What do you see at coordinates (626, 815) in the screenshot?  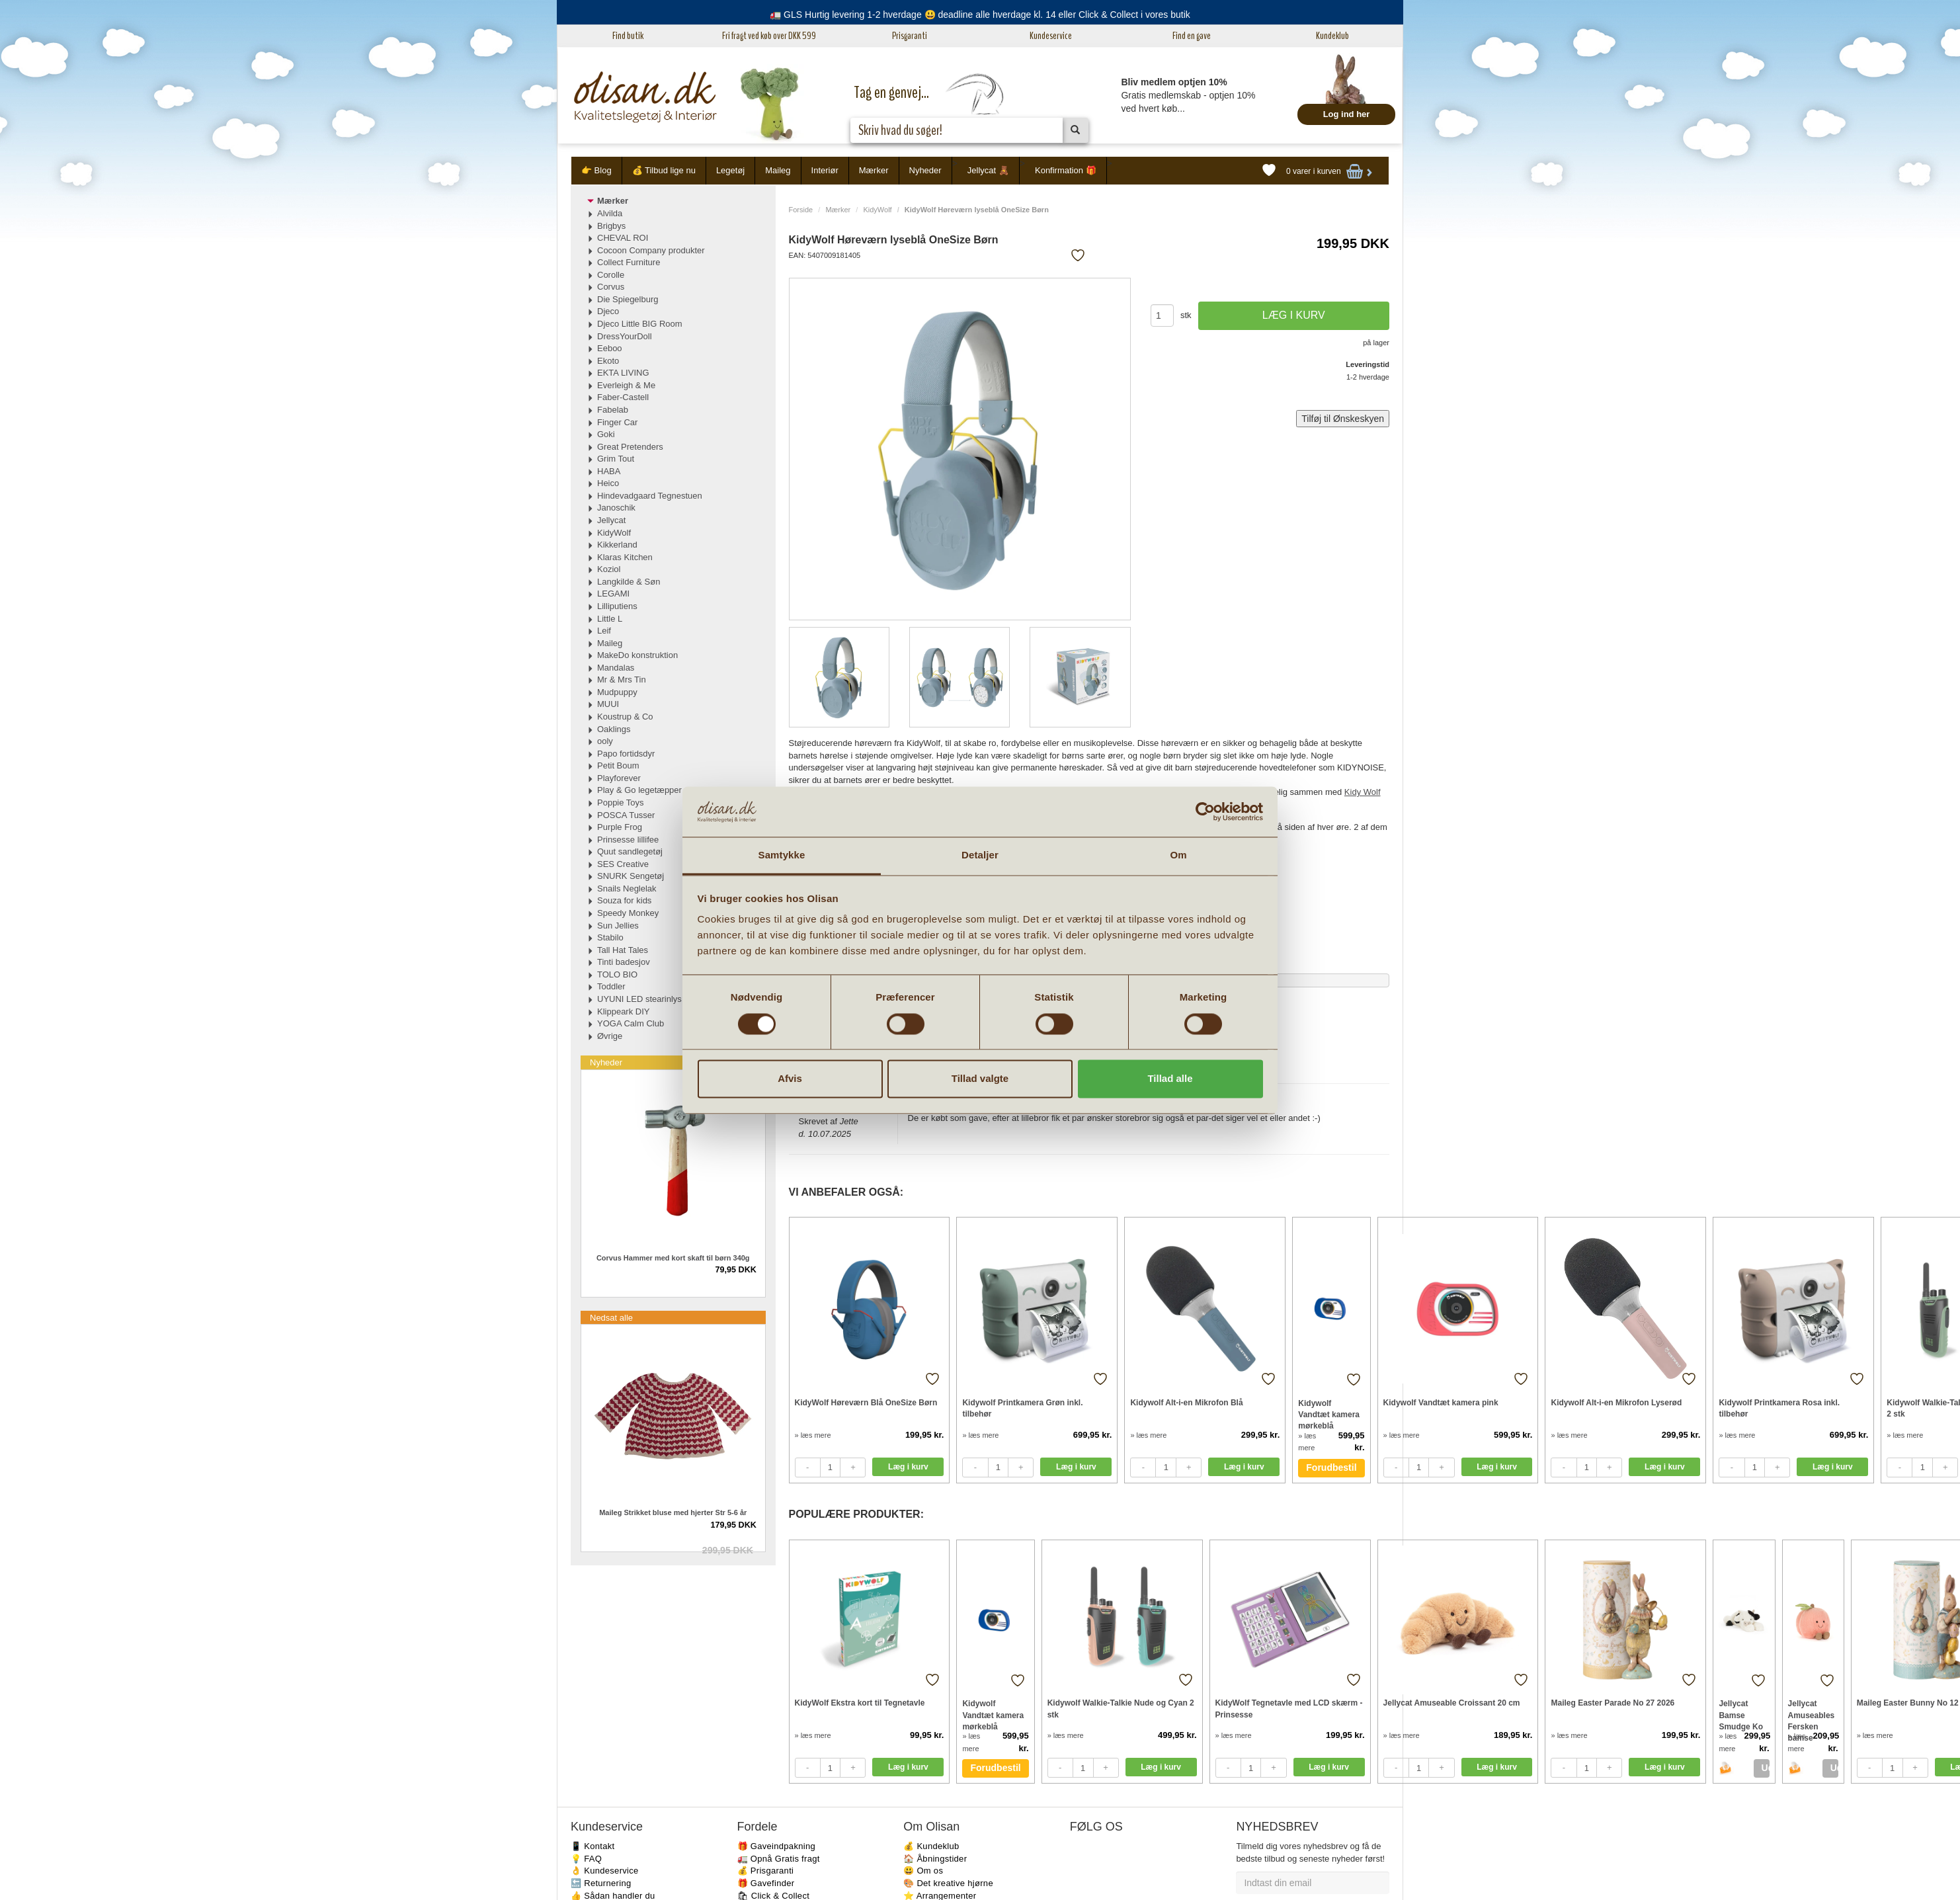 I see `POSCA Tusser` at bounding box center [626, 815].